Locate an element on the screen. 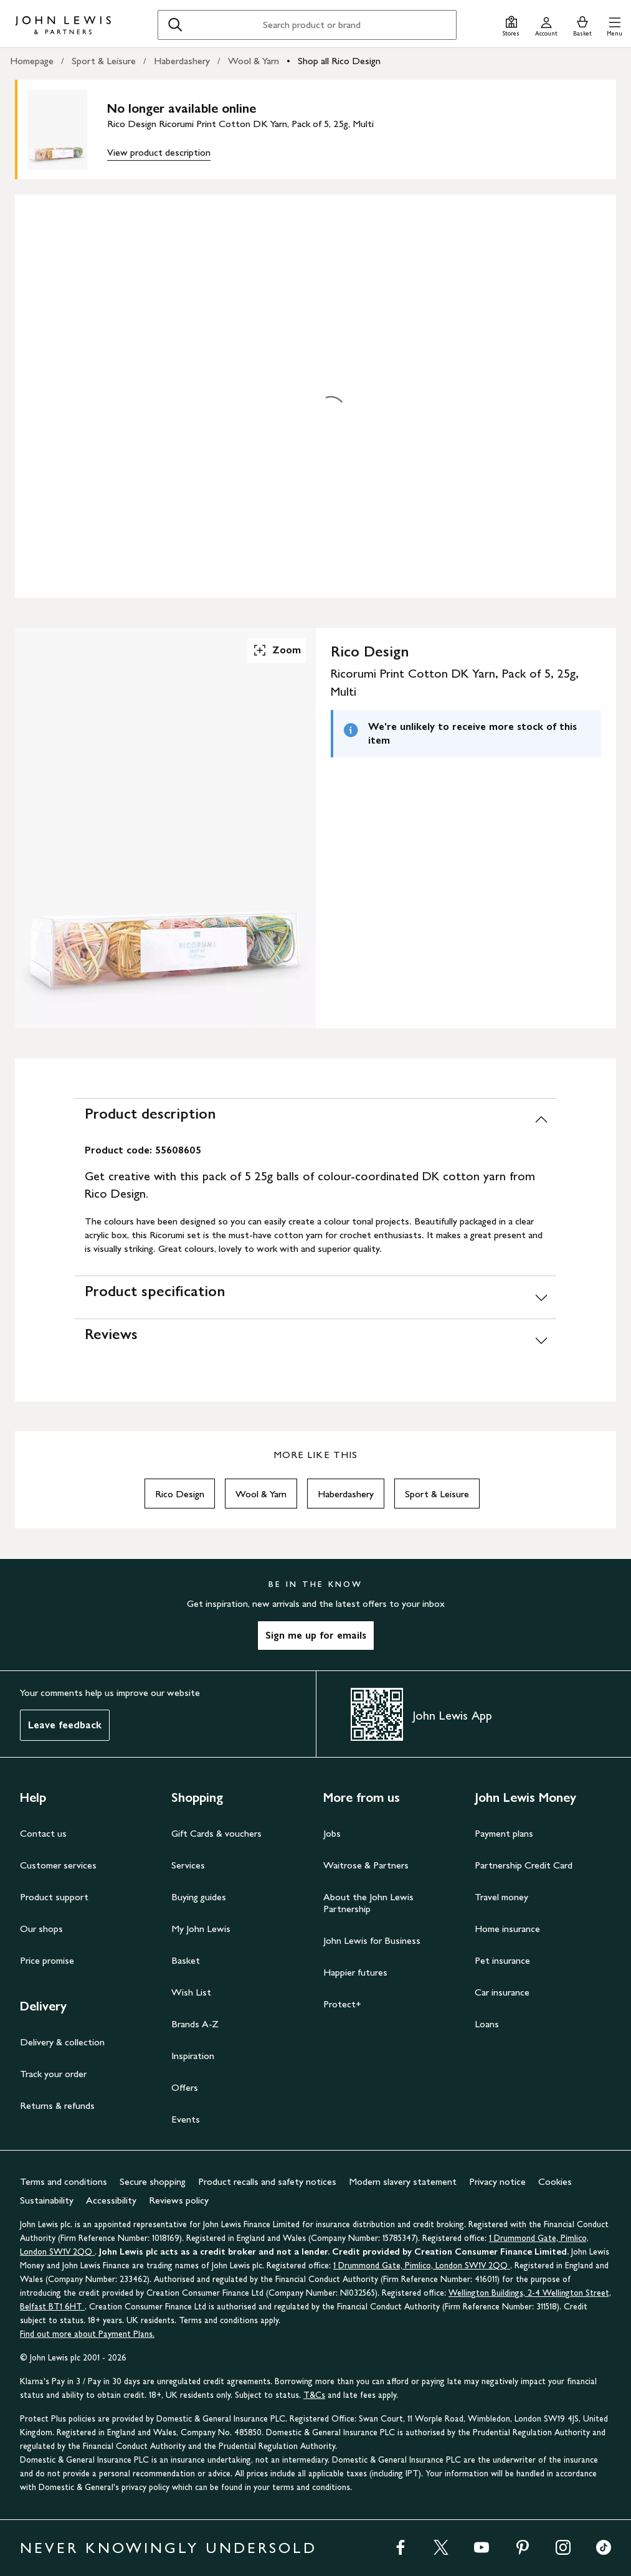  Car insurance is located at coordinates (502, 1992).